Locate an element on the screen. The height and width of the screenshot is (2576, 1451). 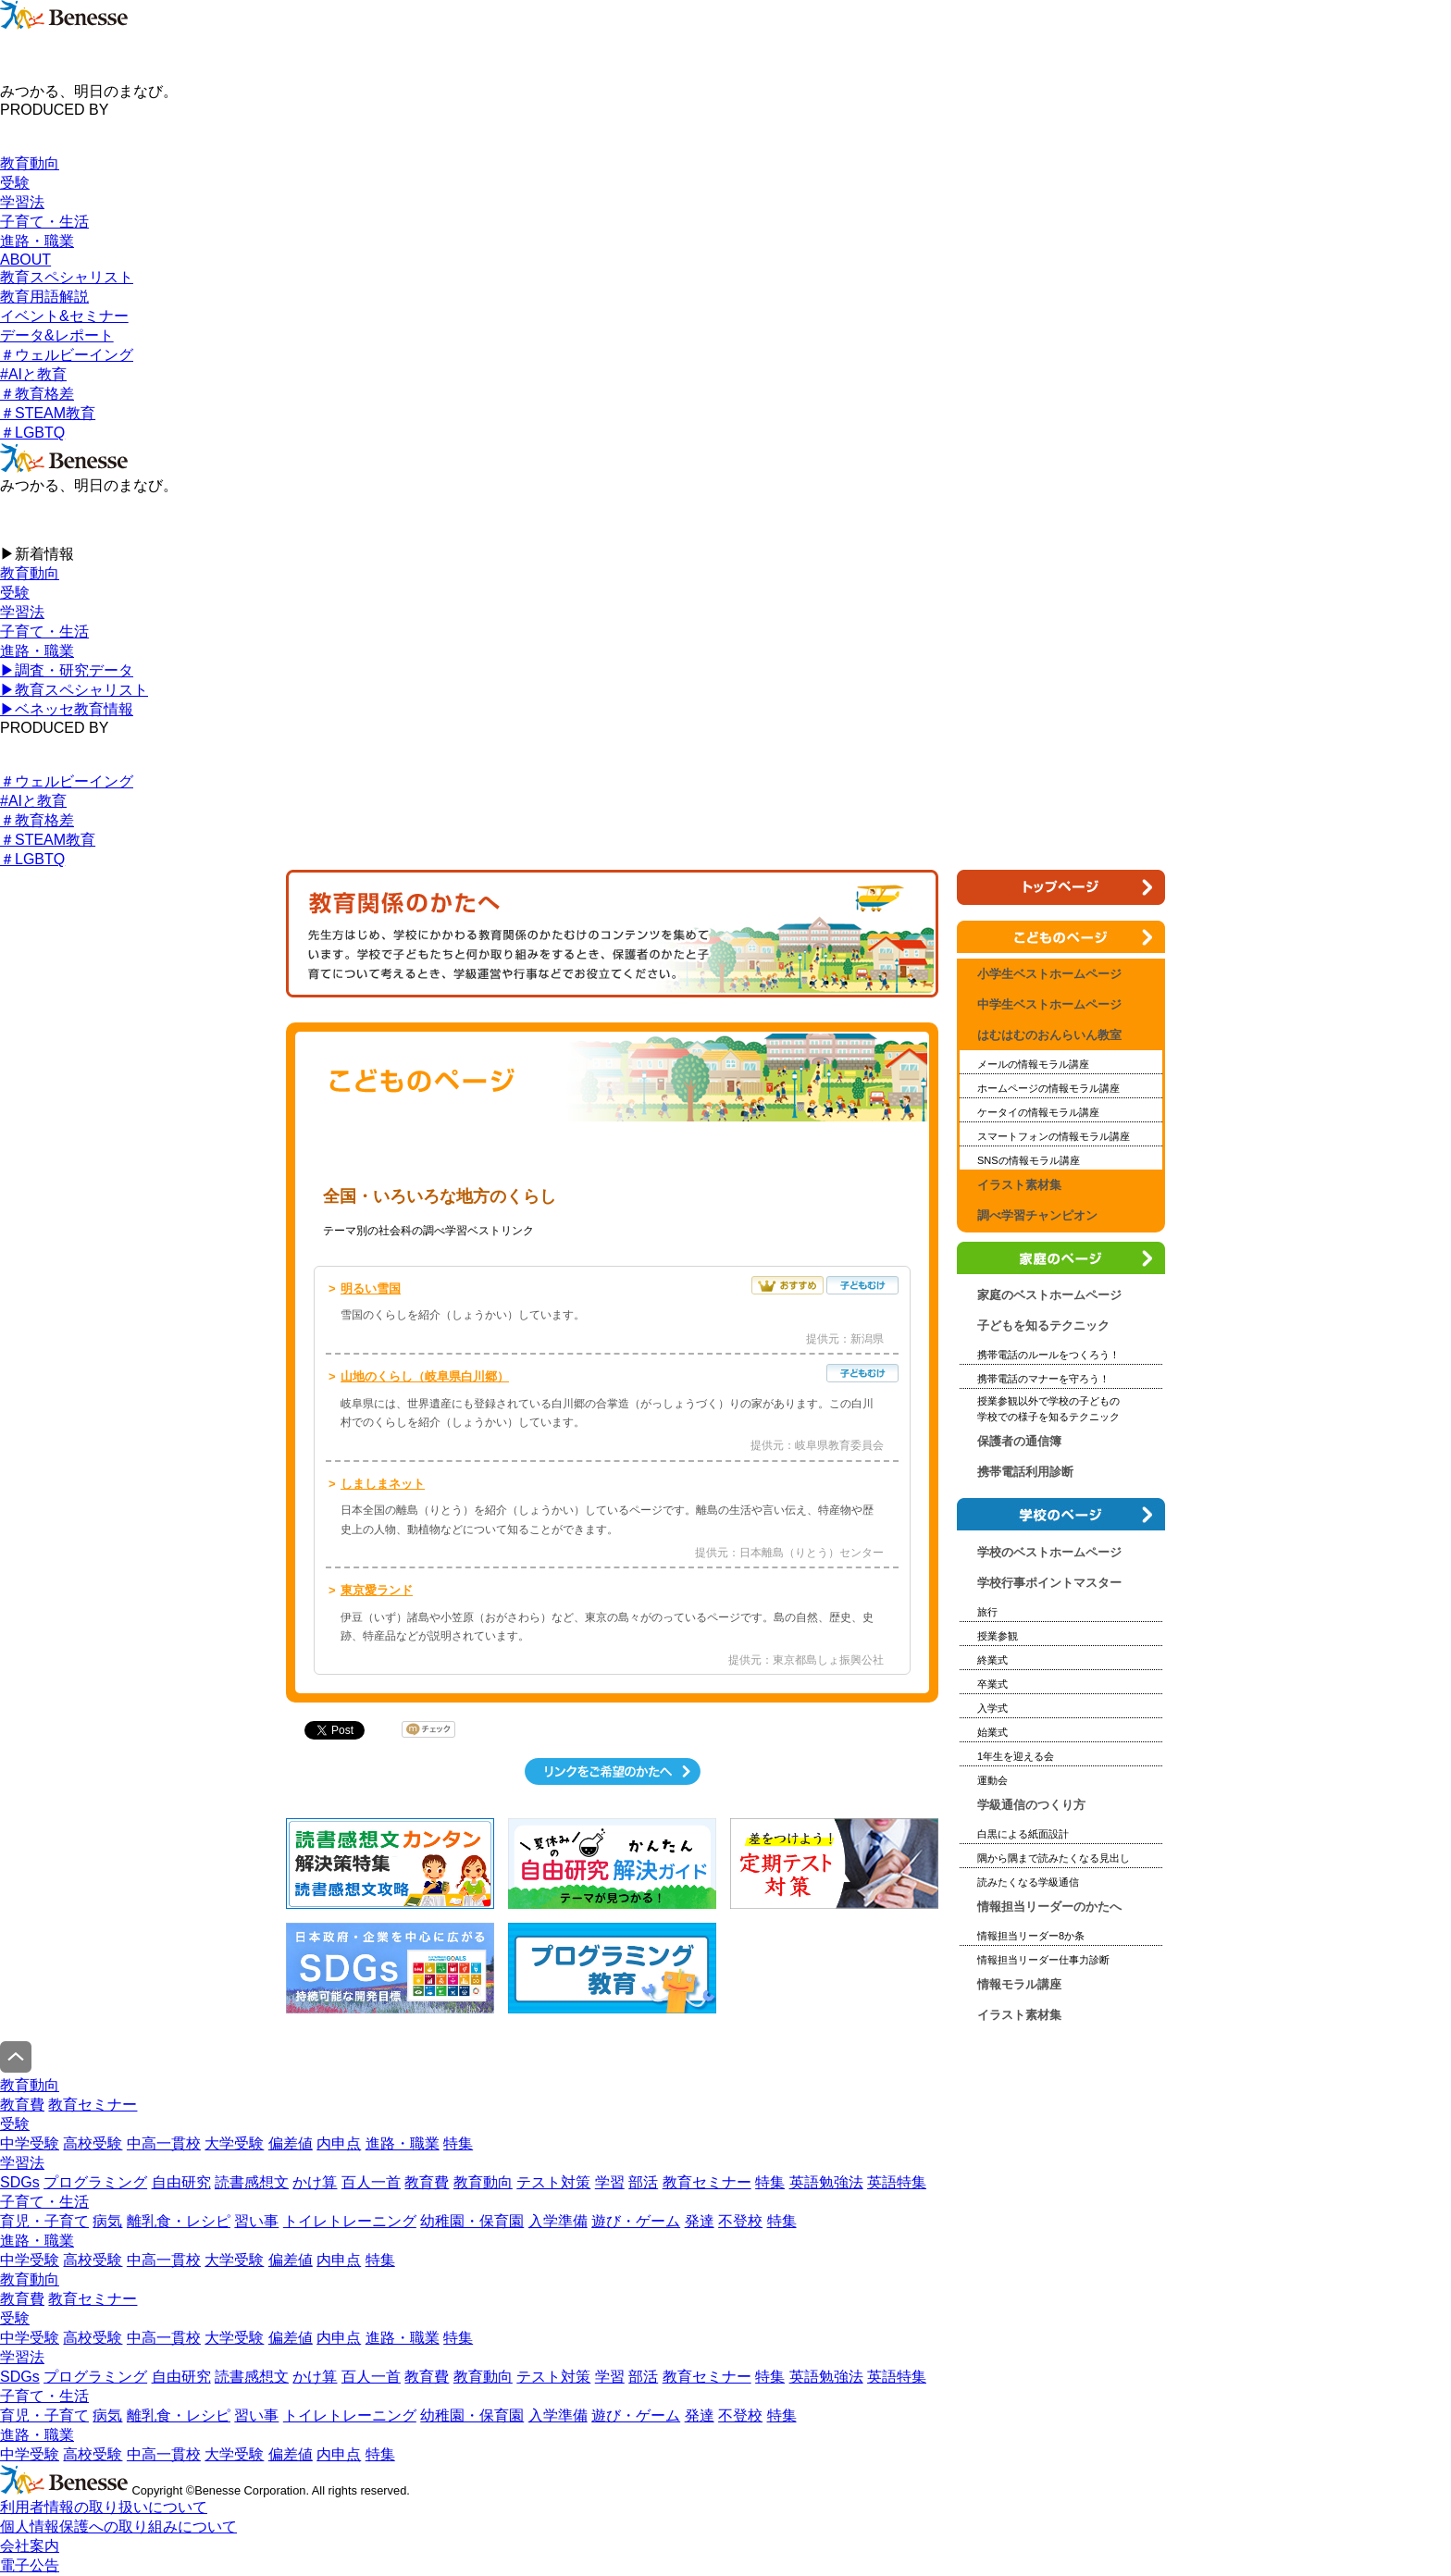
授業参観以外で学校の子どもの 学校での様子を知るテクニック is located at coordinates (1048, 1408).